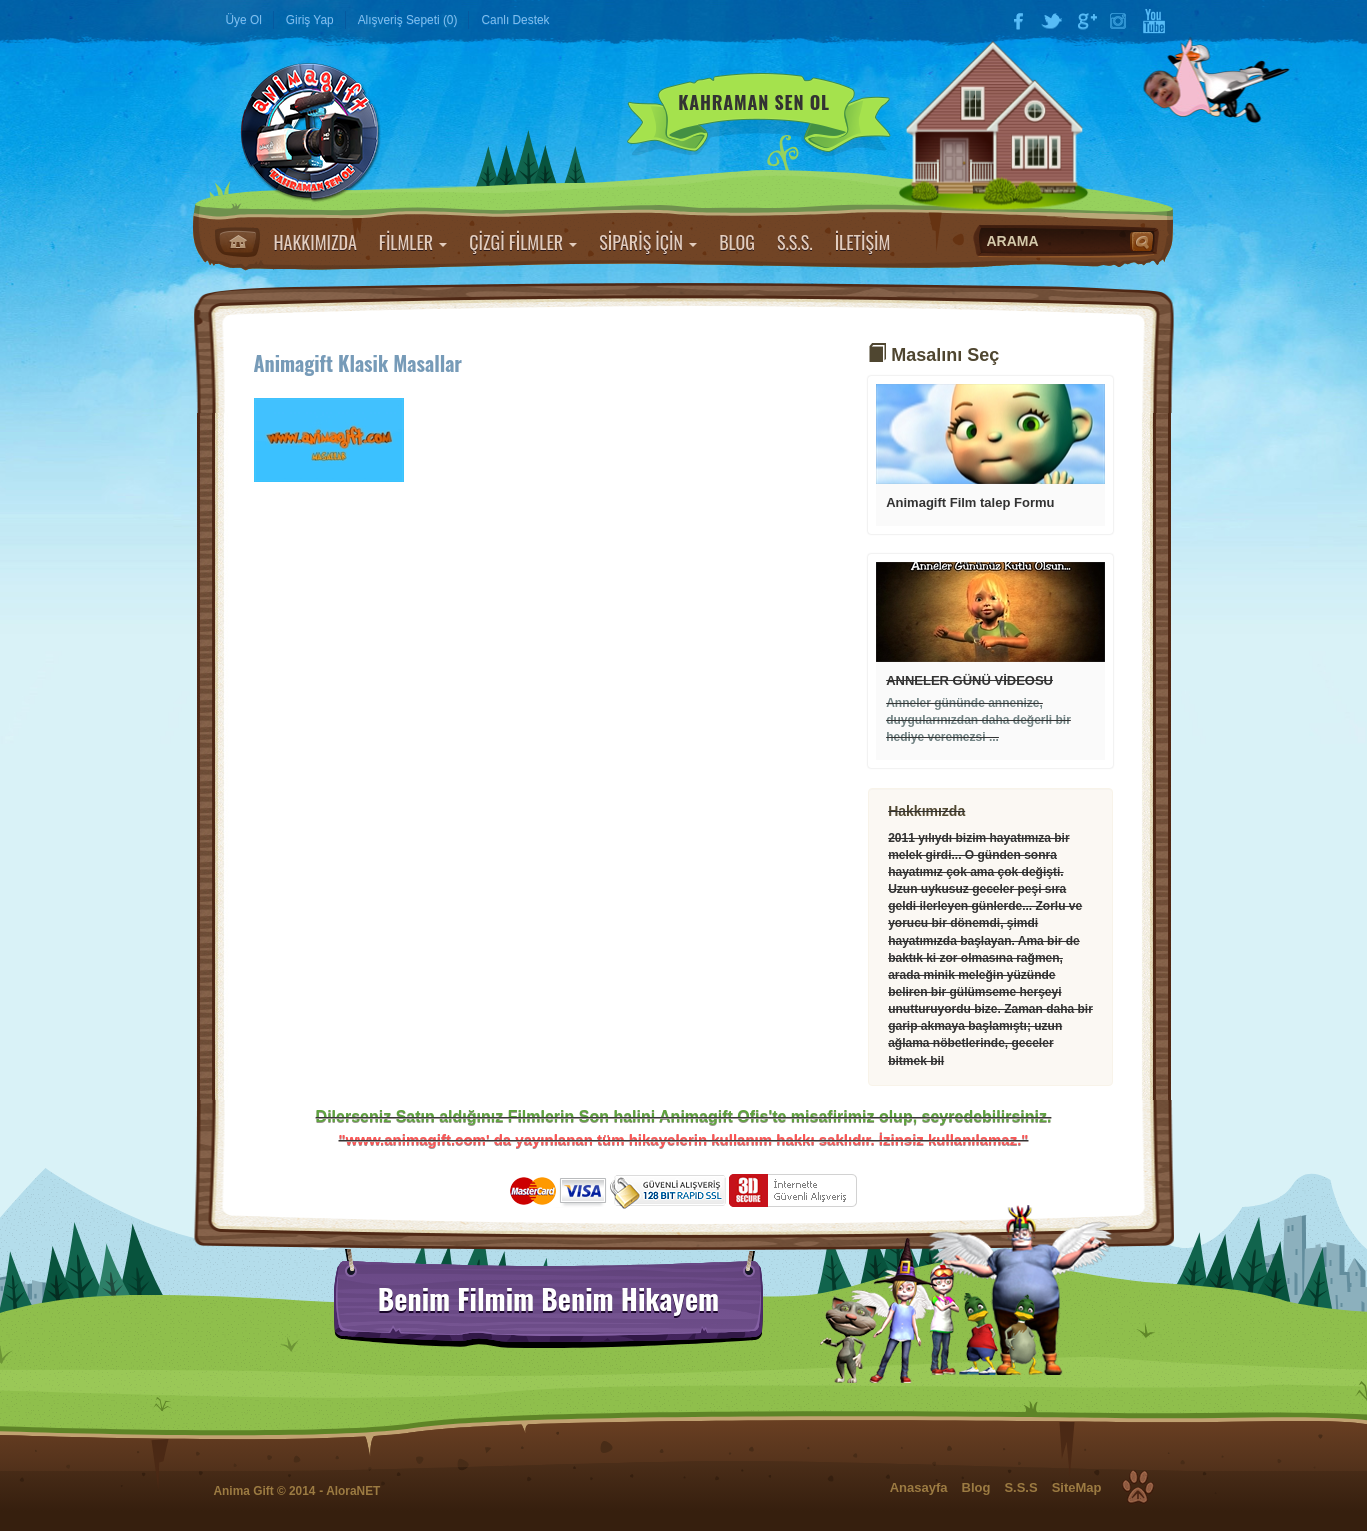 The width and height of the screenshot is (1367, 1531). Describe the element at coordinates (1086, 21) in the screenshot. I see `Google Plus` at that location.